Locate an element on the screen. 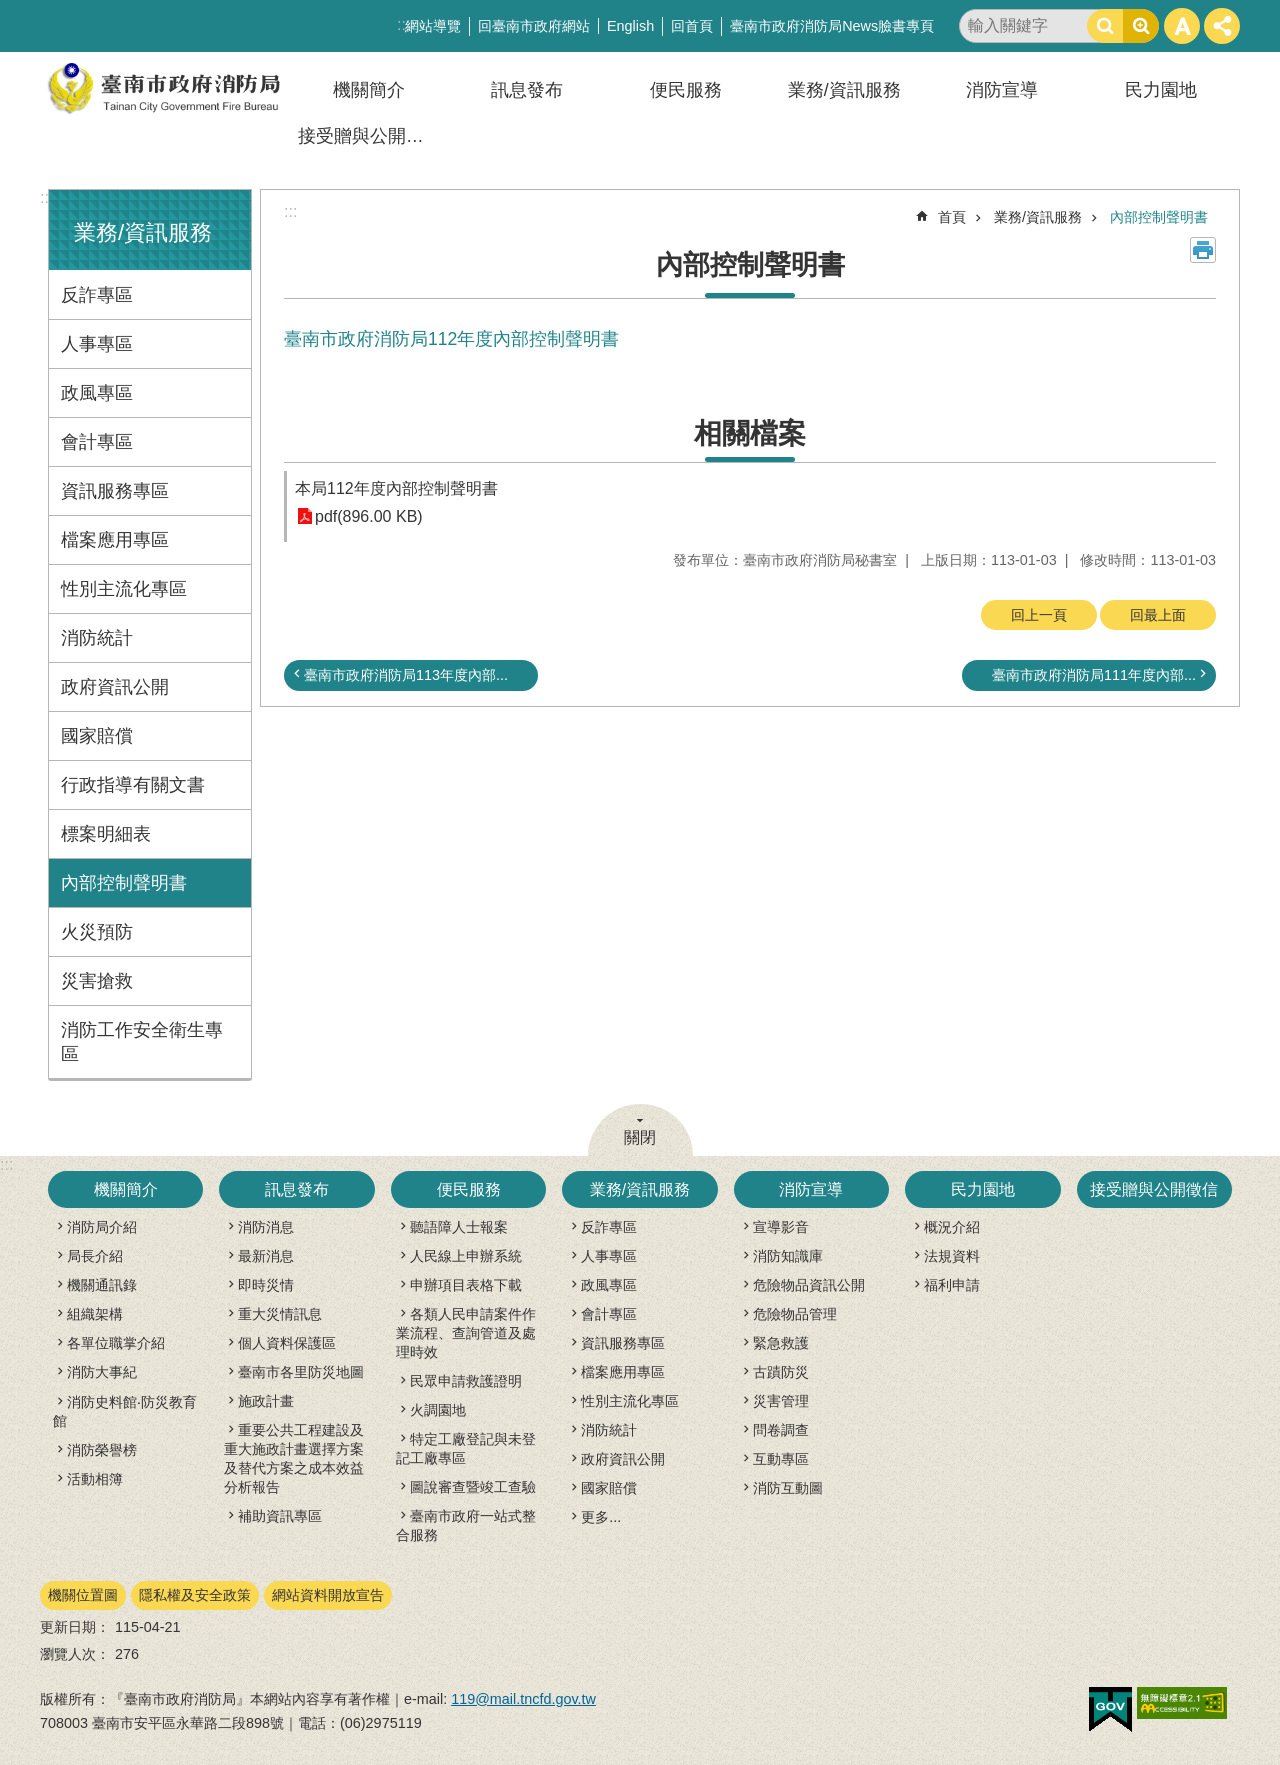 Image resolution: width=1280 pixels, height=1765 pixels. 人事專區 is located at coordinates (97, 344).